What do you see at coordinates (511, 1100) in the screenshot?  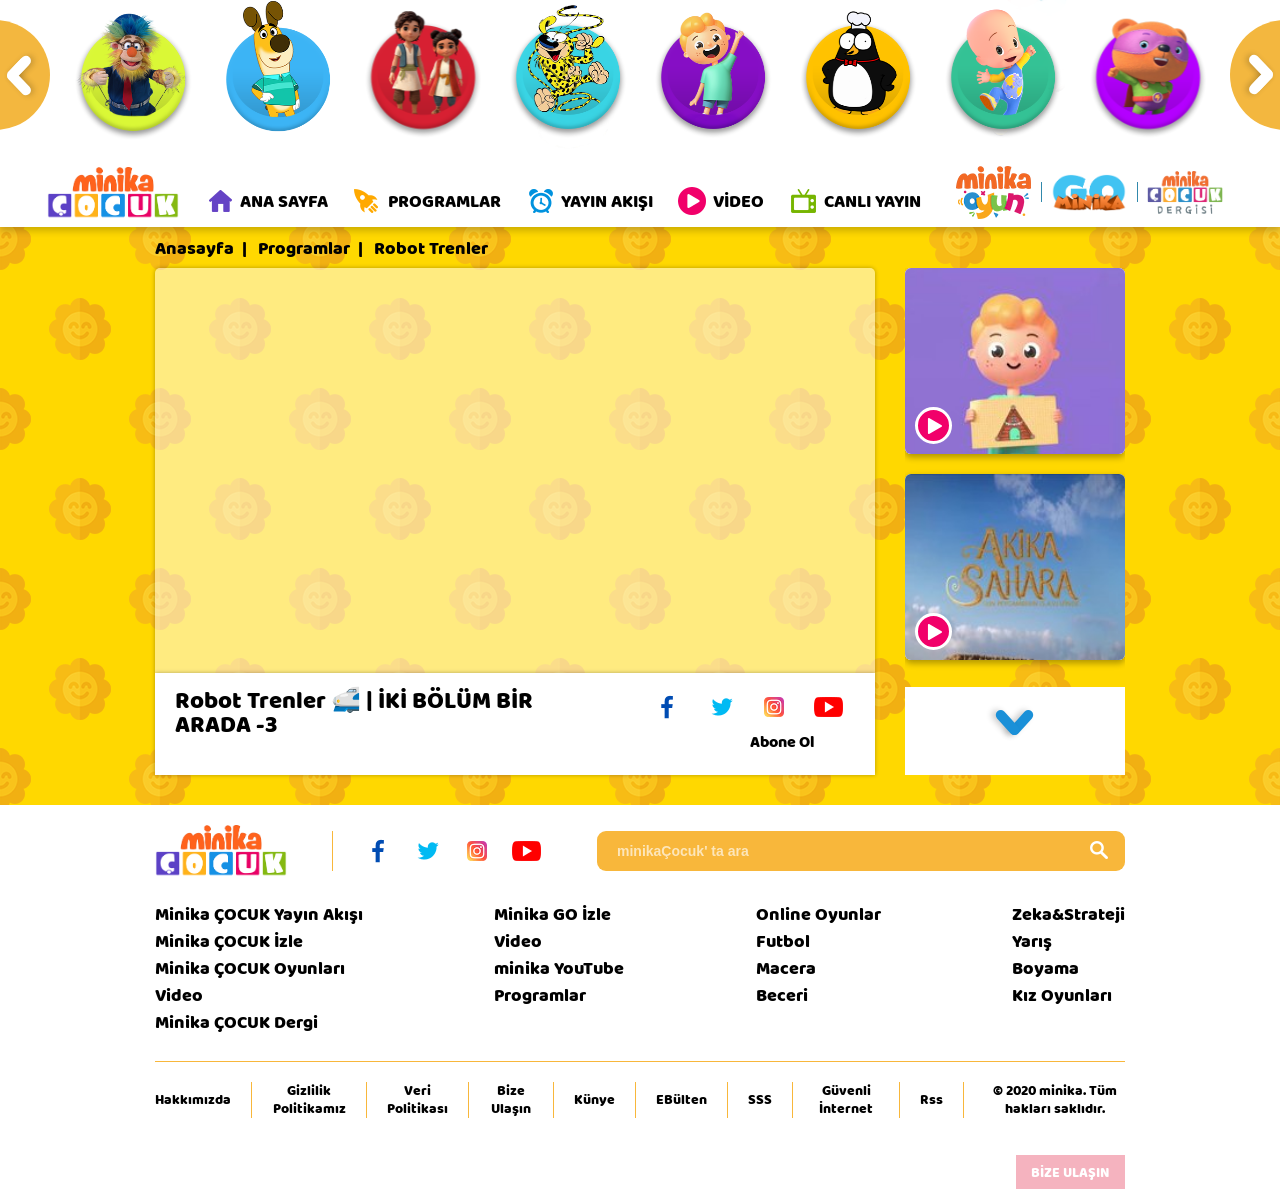 I see `Bize Ulaşın` at bounding box center [511, 1100].